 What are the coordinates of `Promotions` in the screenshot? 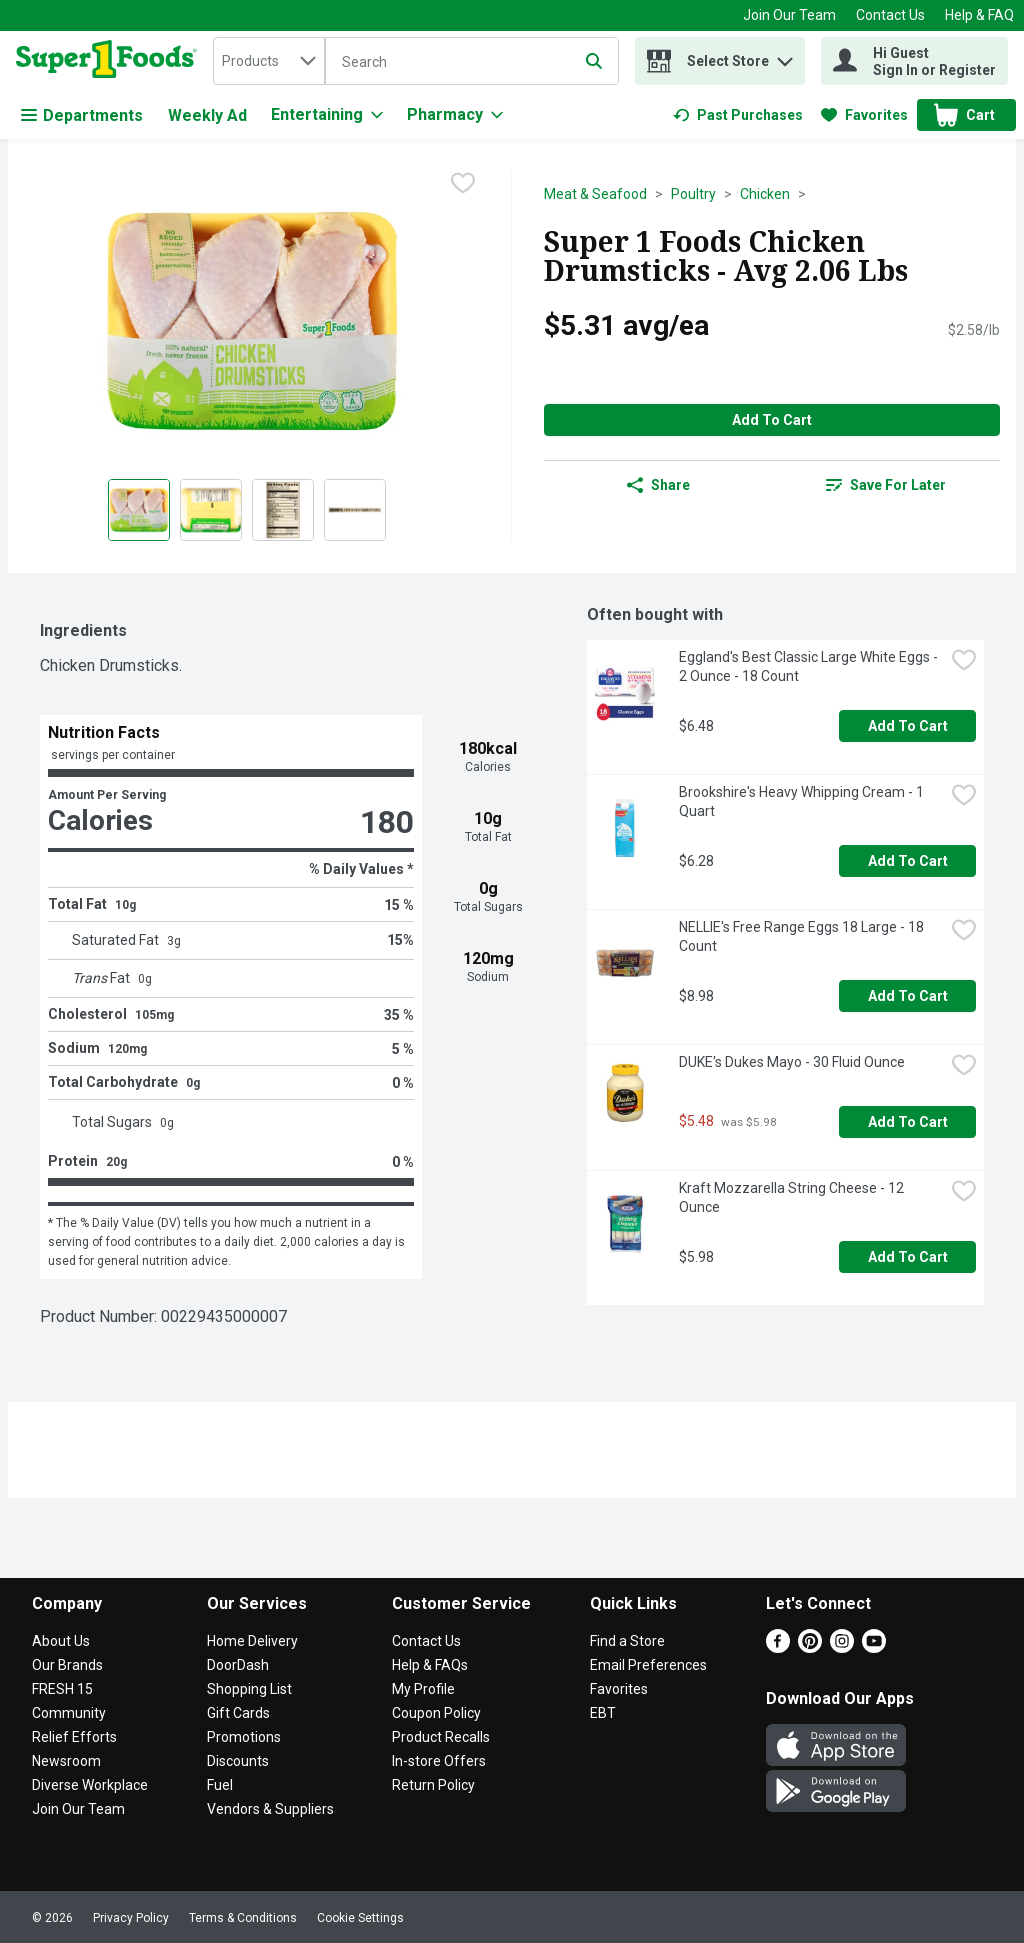 It's located at (244, 1737).